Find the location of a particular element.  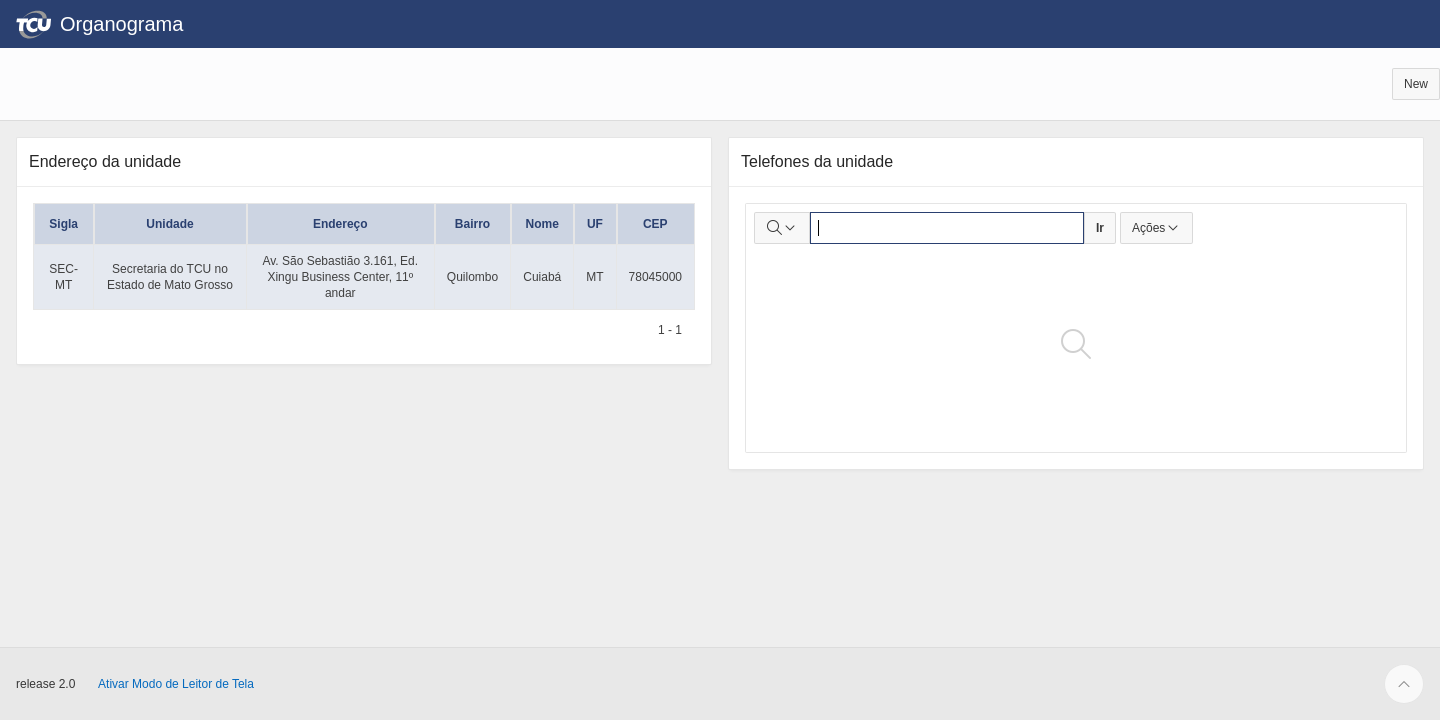

Endereço is located at coordinates (340, 224).